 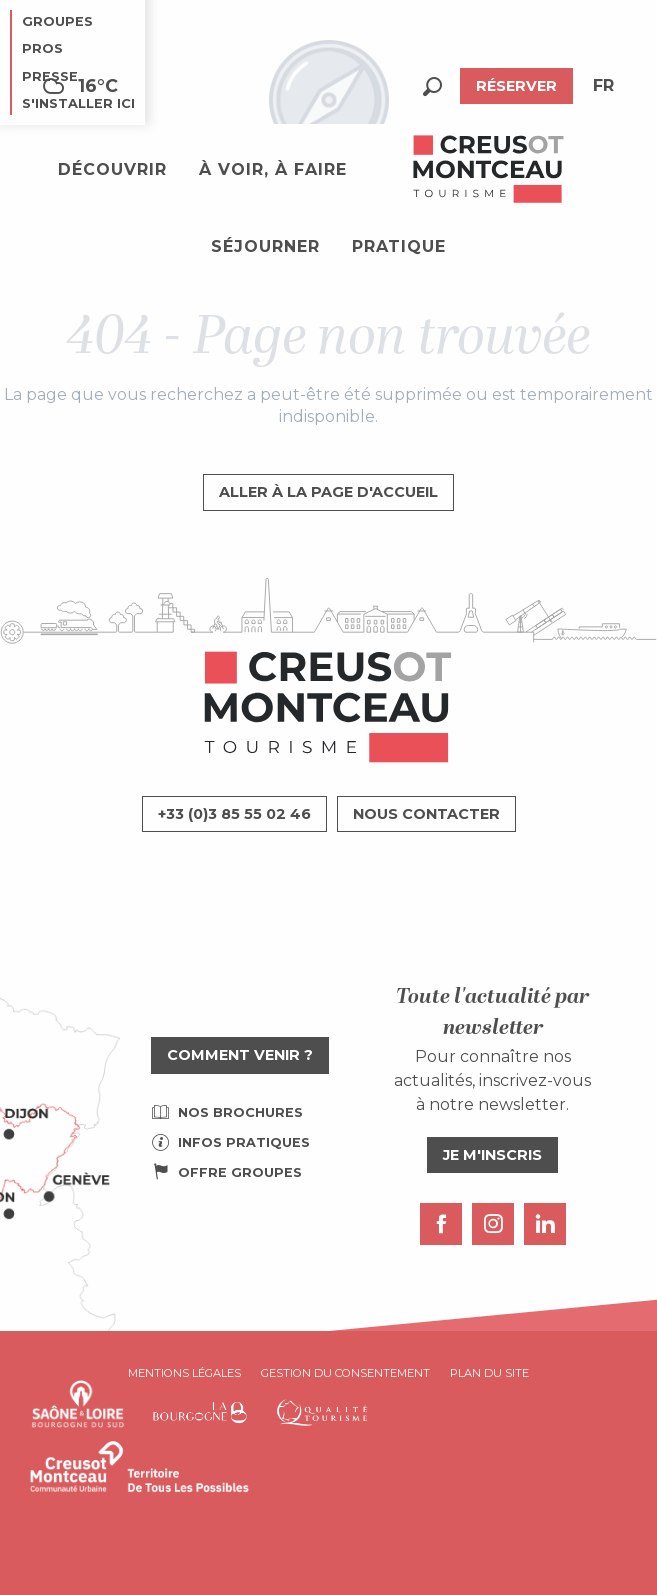 What do you see at coordinates (184, 1373) in the screenshot?
I see `Mentions légales` at bounding box center [184, 1373].